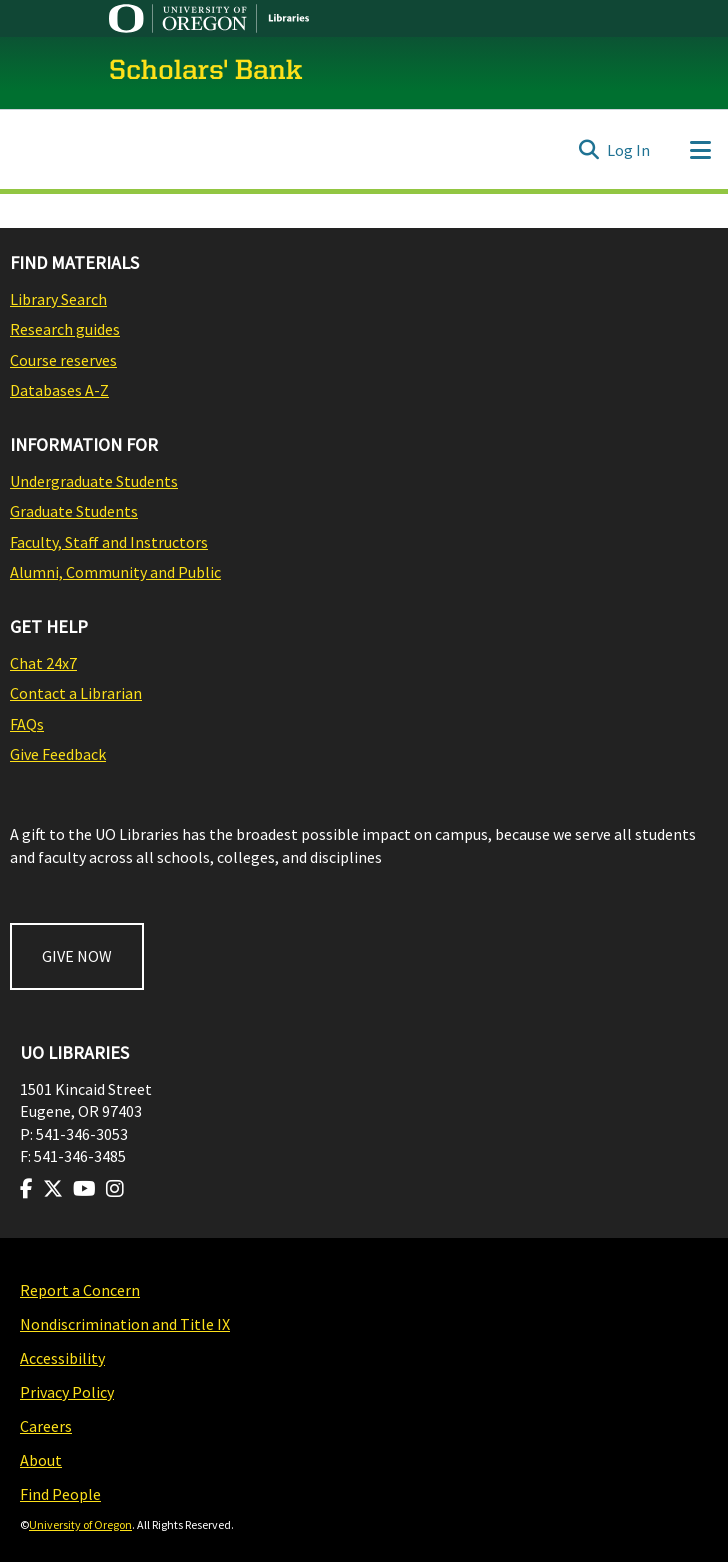  I want to click on [Visit us on Twitter], so click(53, 1189).